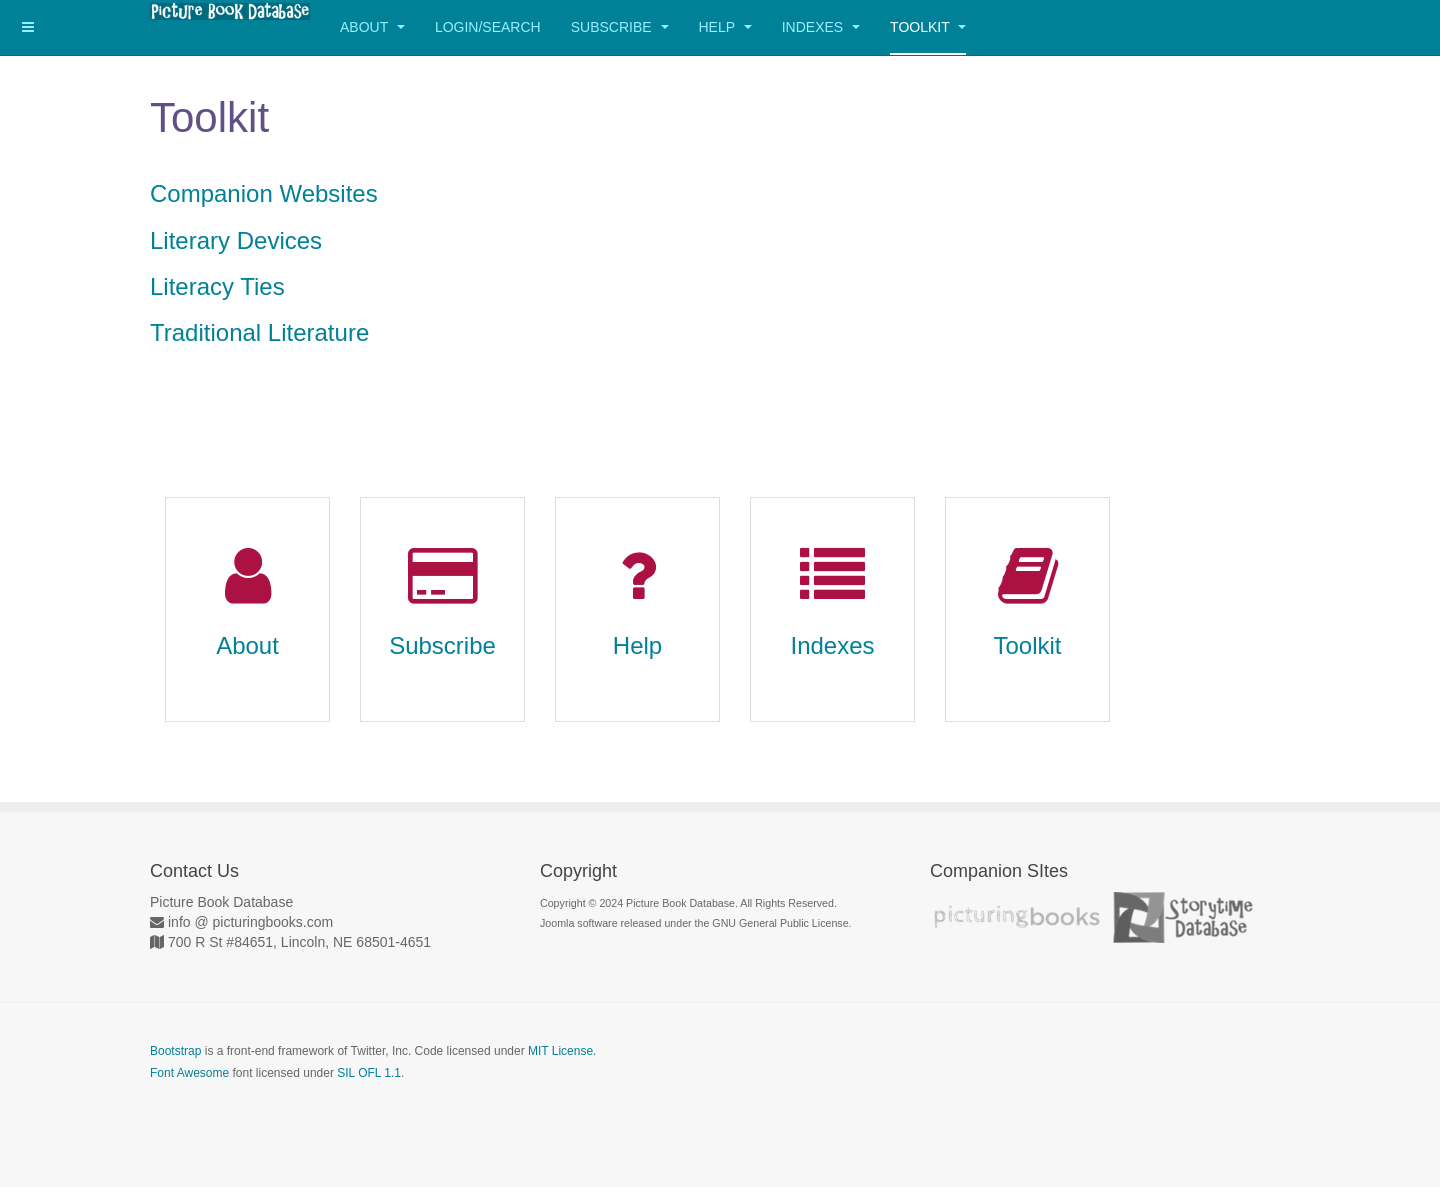 This screenshot has width=1440, height=1187. What do you see at coordinates (821, 27) in the screenshot?
I see `Indexes` at bounding box center [821, 27].